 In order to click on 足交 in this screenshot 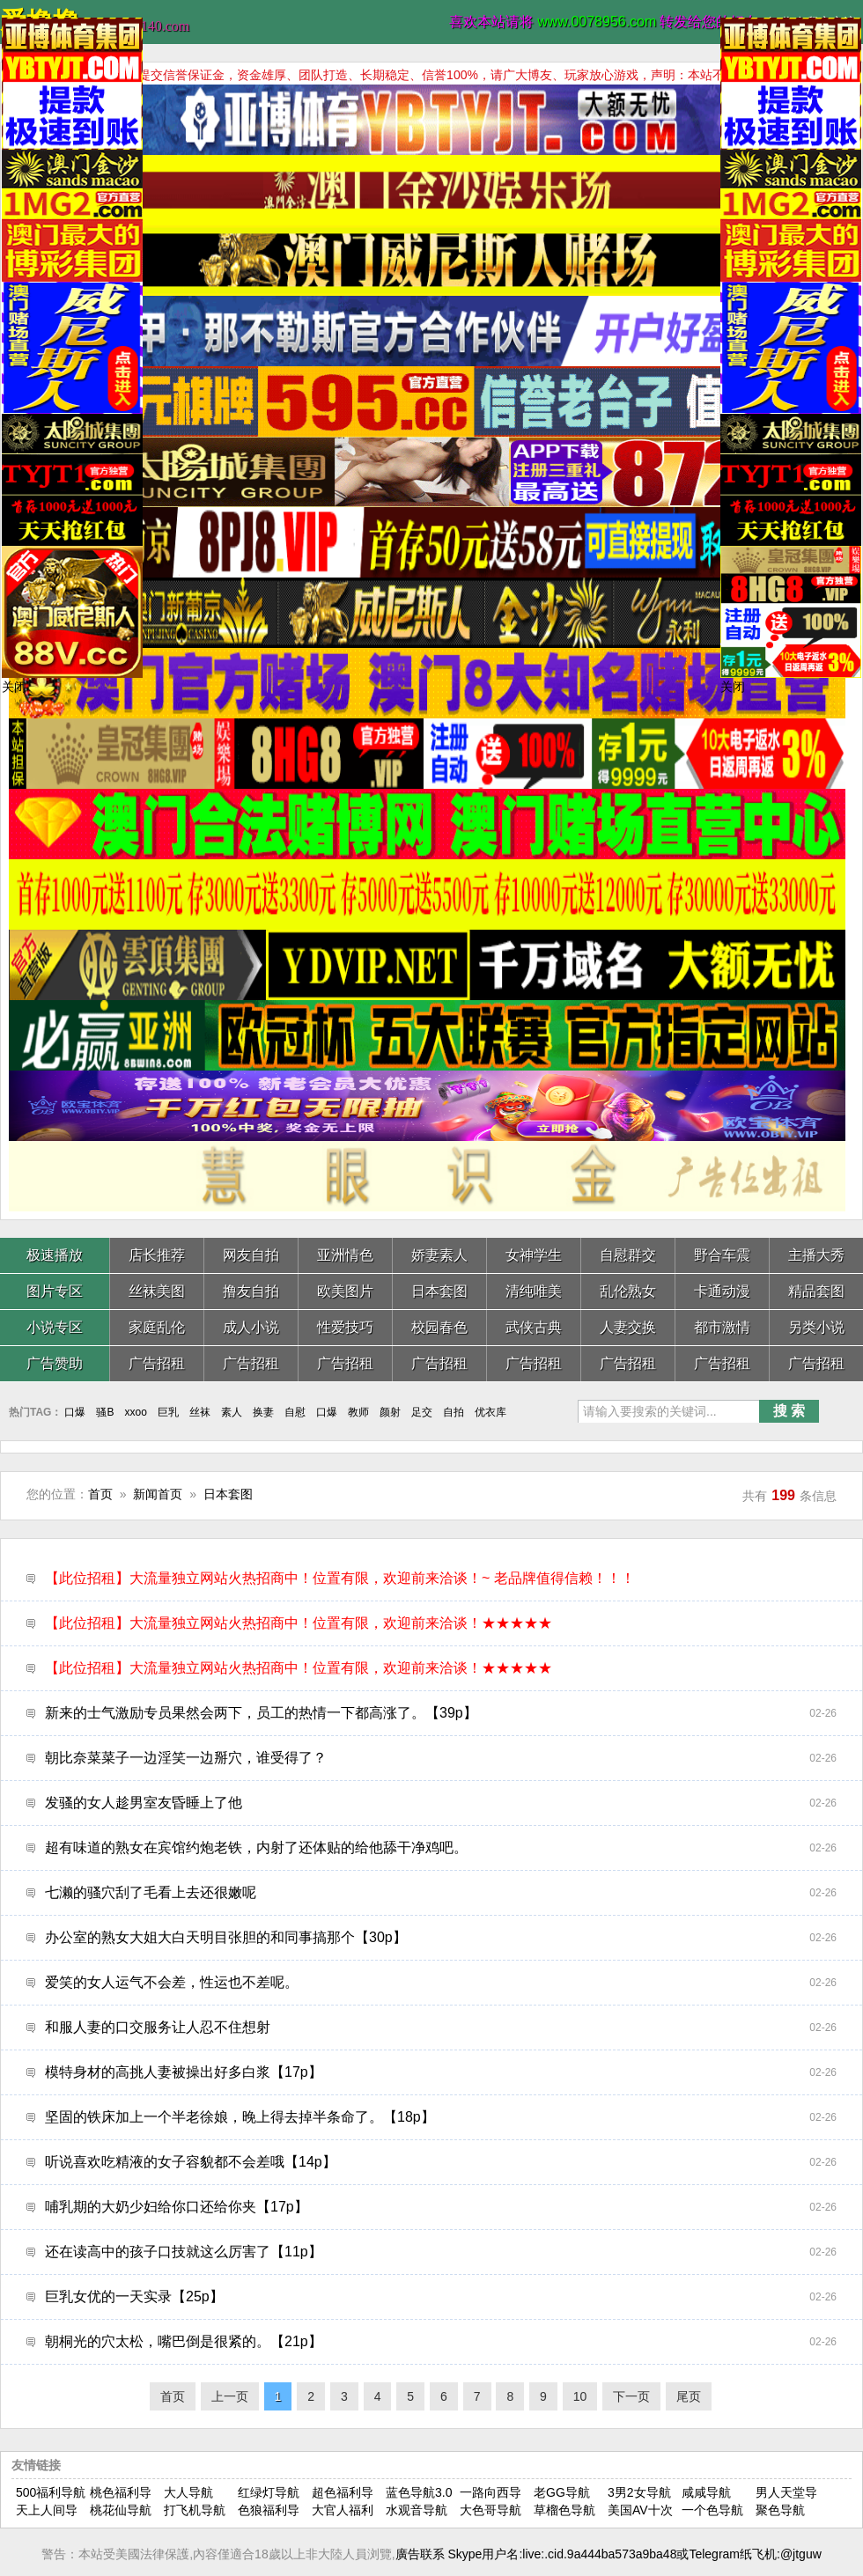, I will do `click(421, 1412)`.